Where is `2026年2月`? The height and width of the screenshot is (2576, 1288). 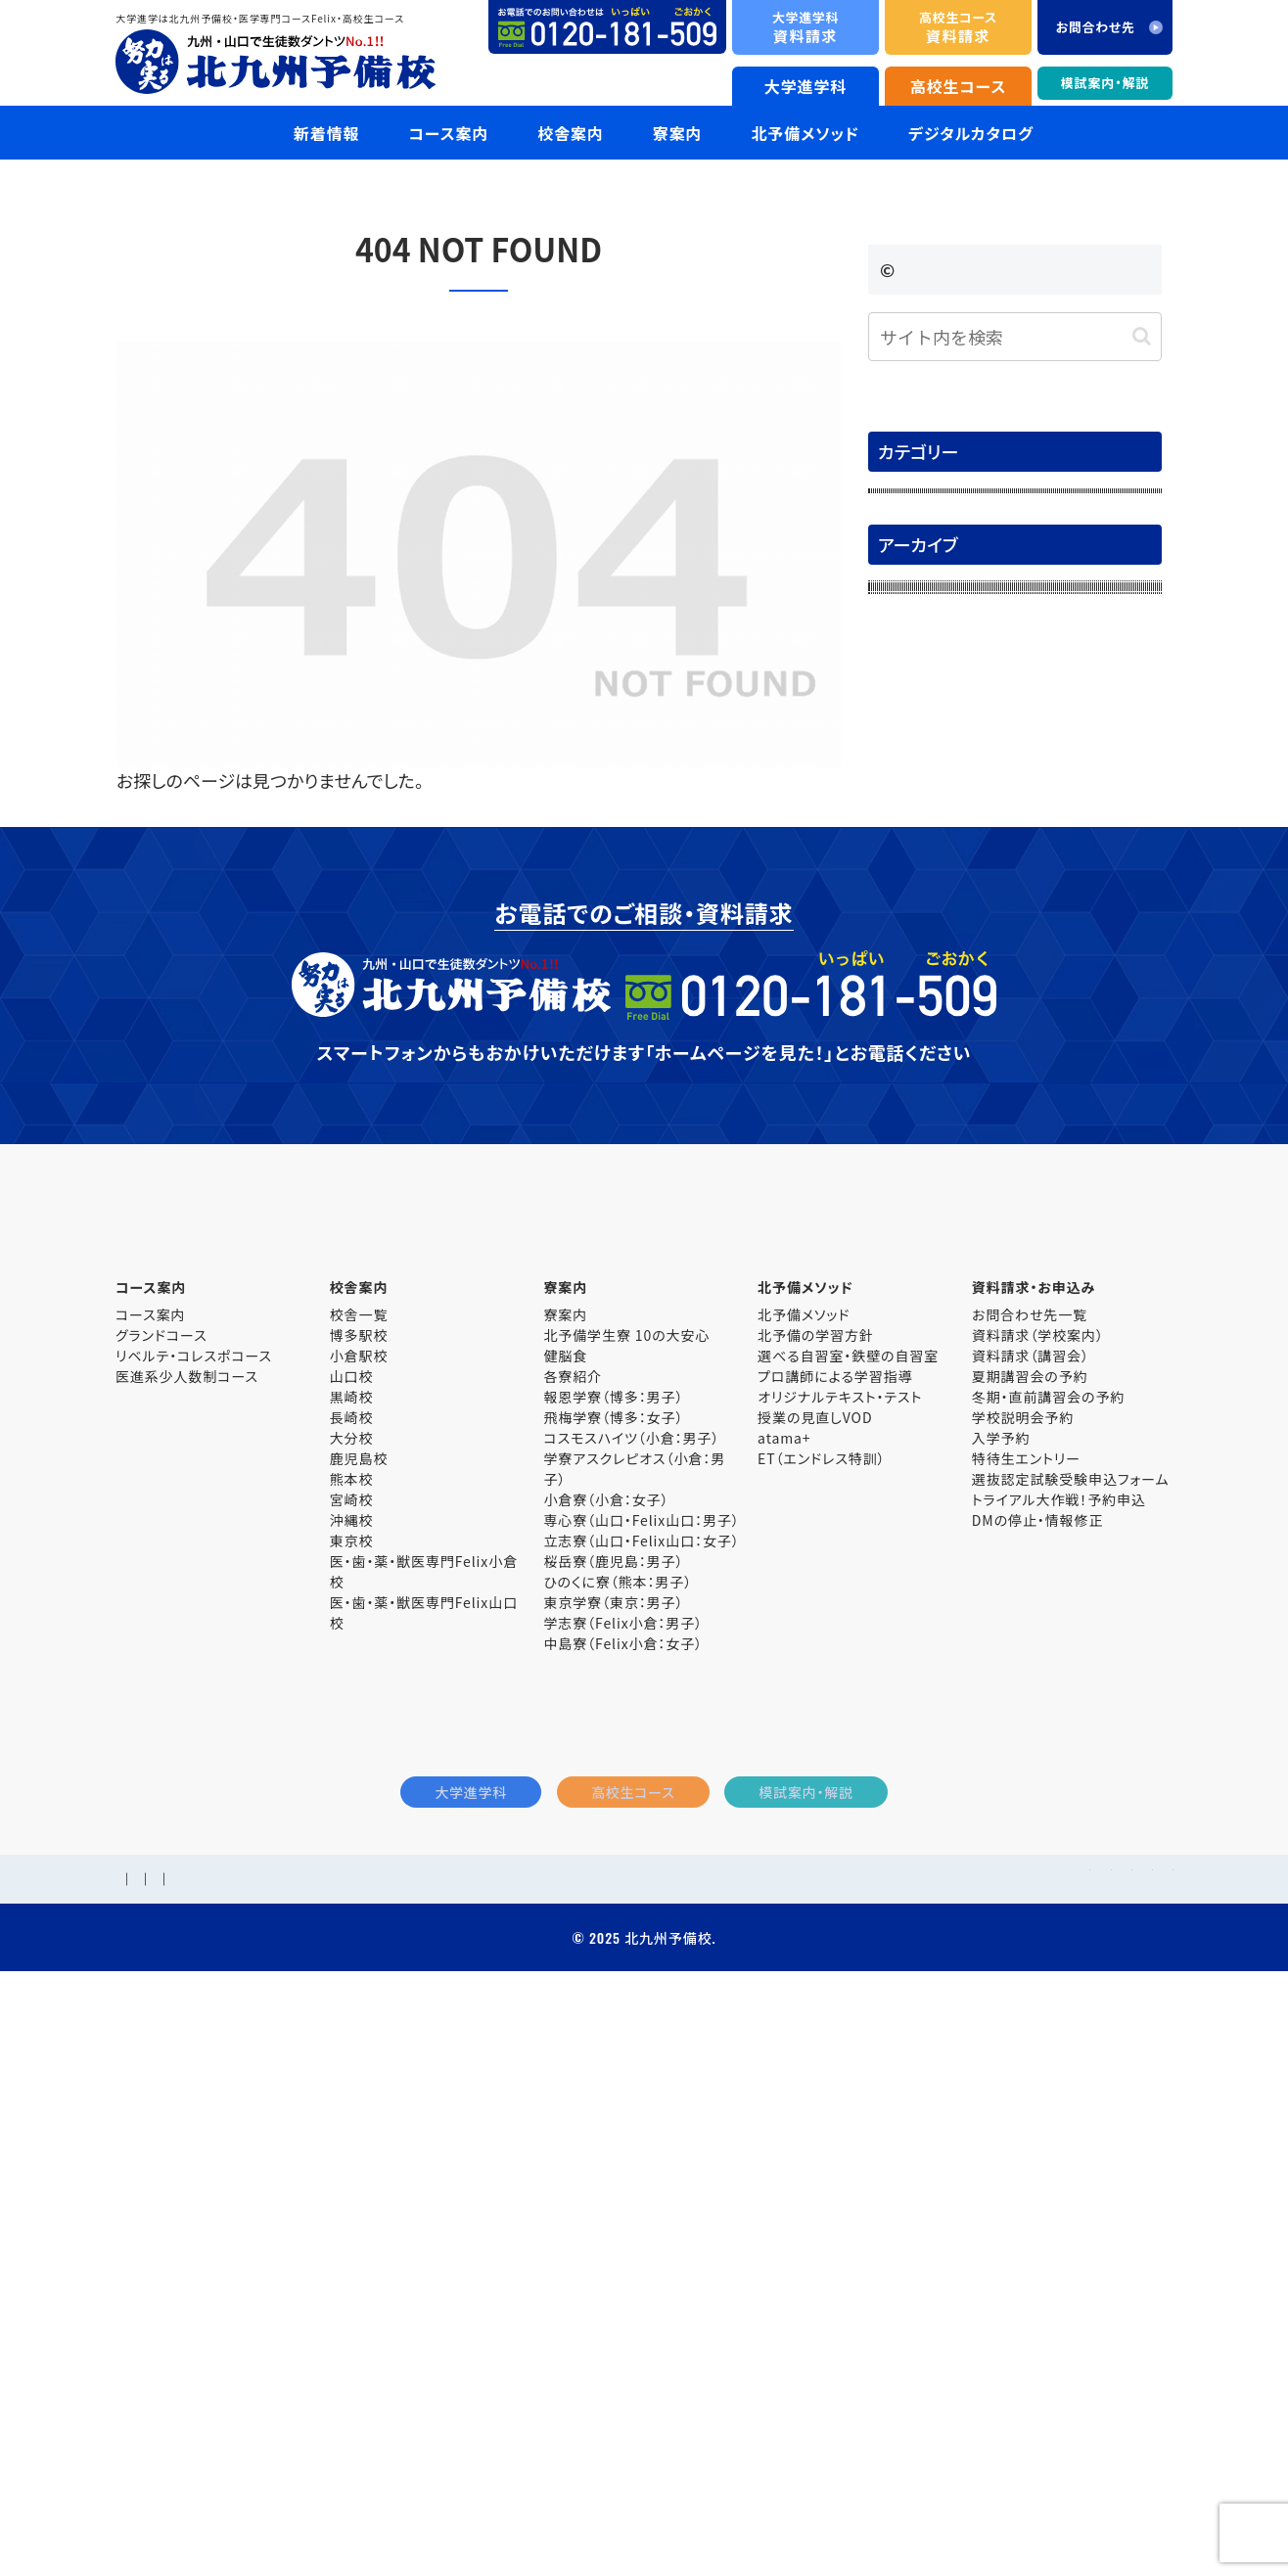 2026年2月 is located at coordinates (915, 884).